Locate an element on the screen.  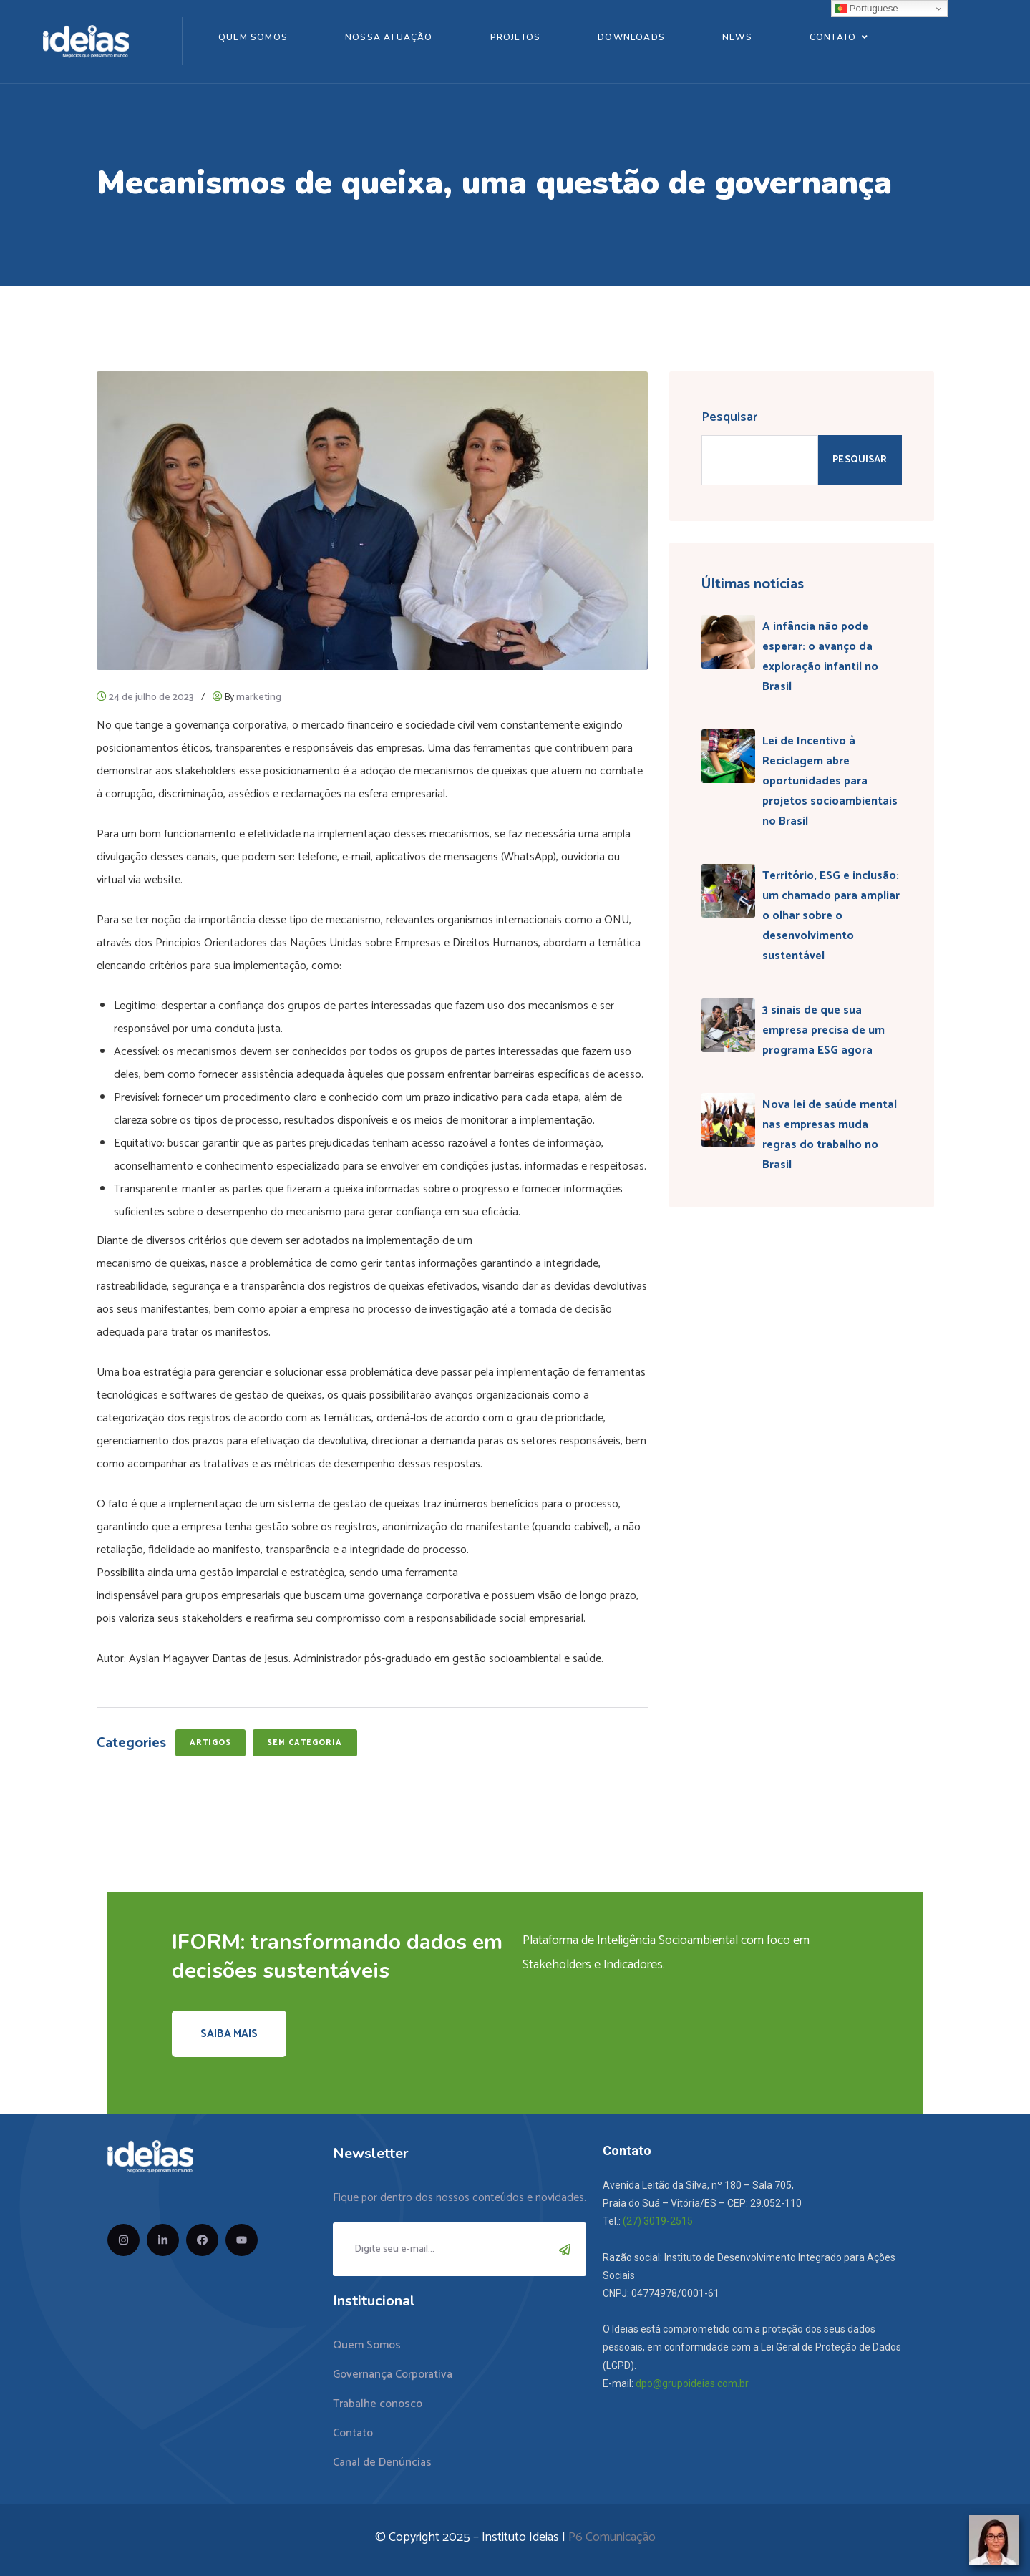
Projetos is located at coordinates (515, 37).